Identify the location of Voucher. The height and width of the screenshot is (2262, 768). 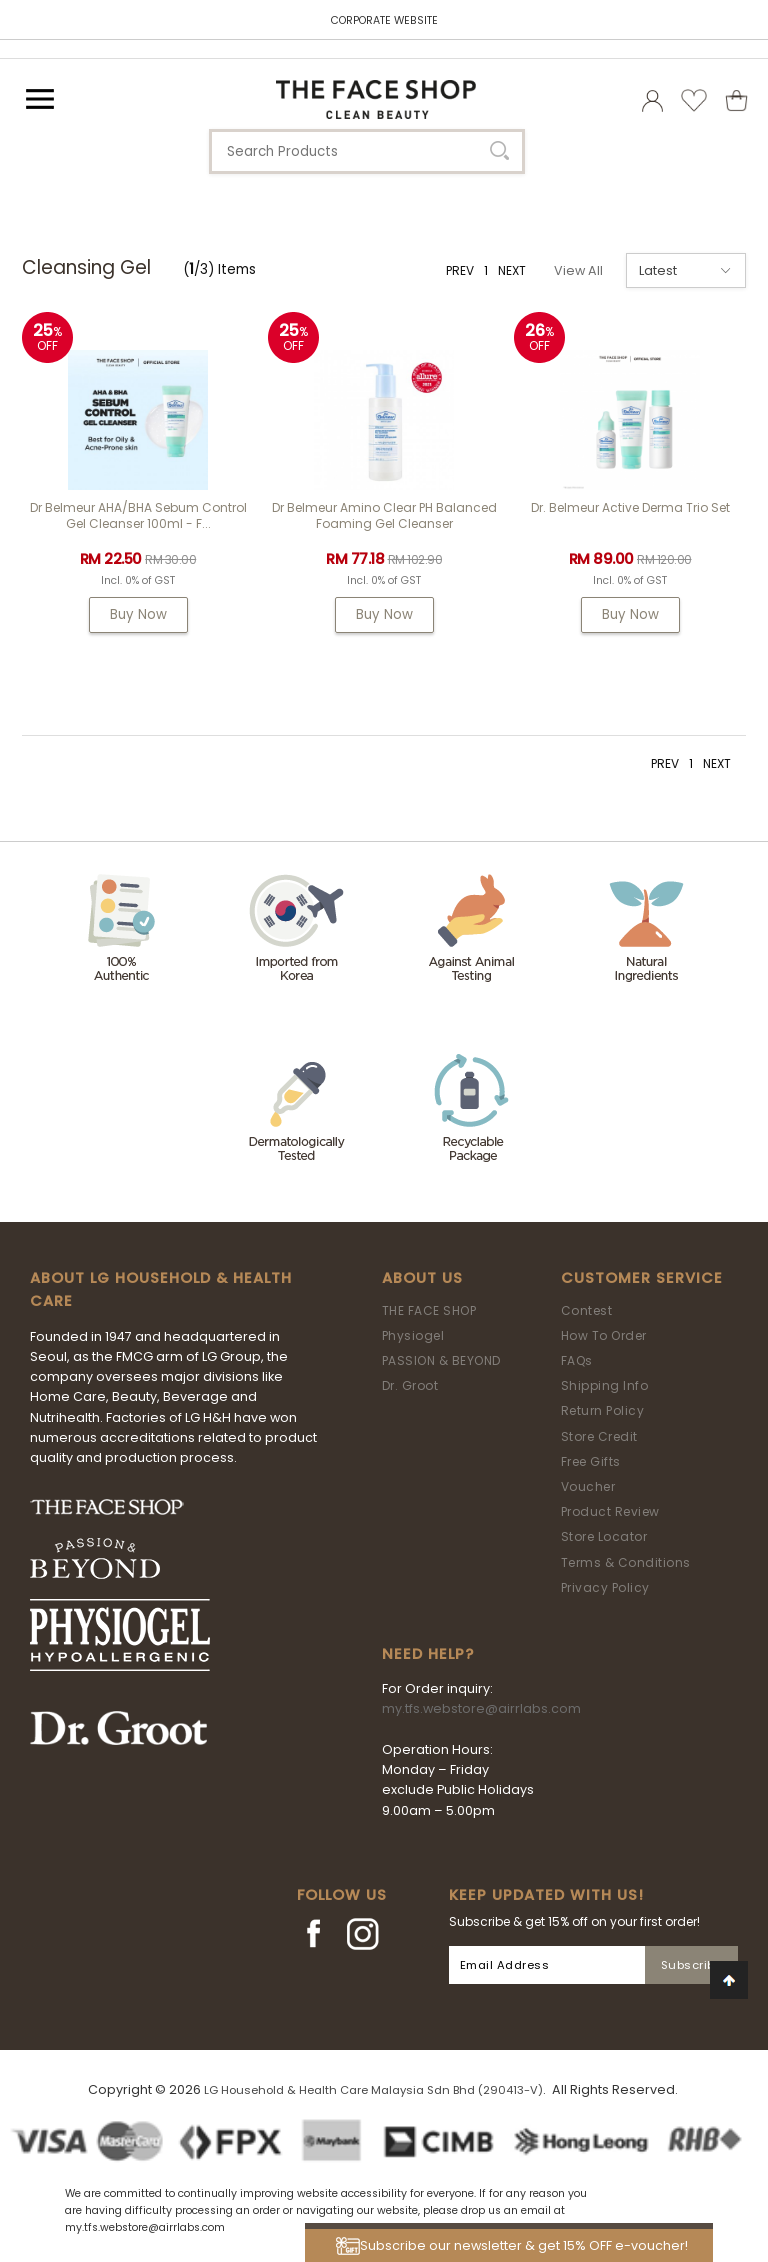
(588, 1486).